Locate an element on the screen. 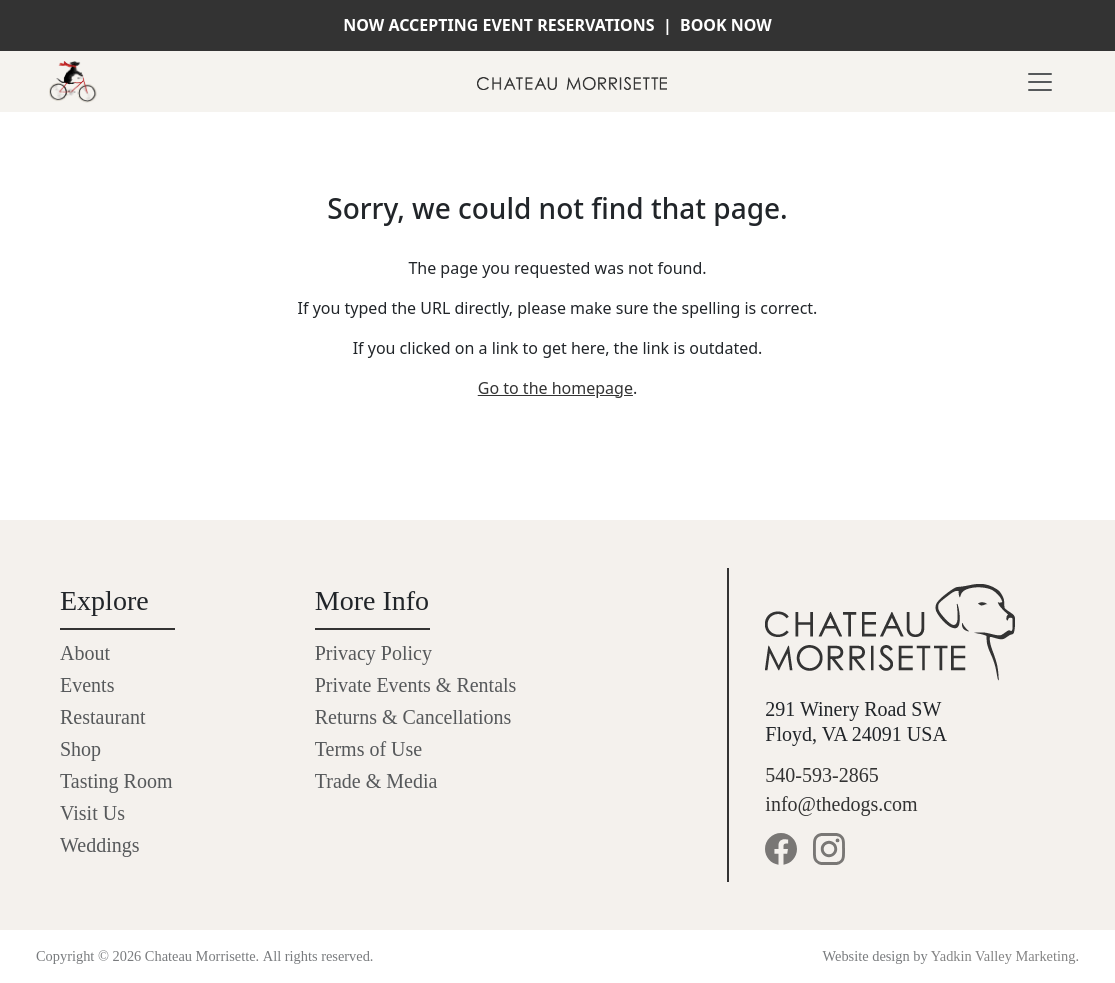 This screenshot has width=1115, height=983. Restaurant is located at coordinates (103, 717).